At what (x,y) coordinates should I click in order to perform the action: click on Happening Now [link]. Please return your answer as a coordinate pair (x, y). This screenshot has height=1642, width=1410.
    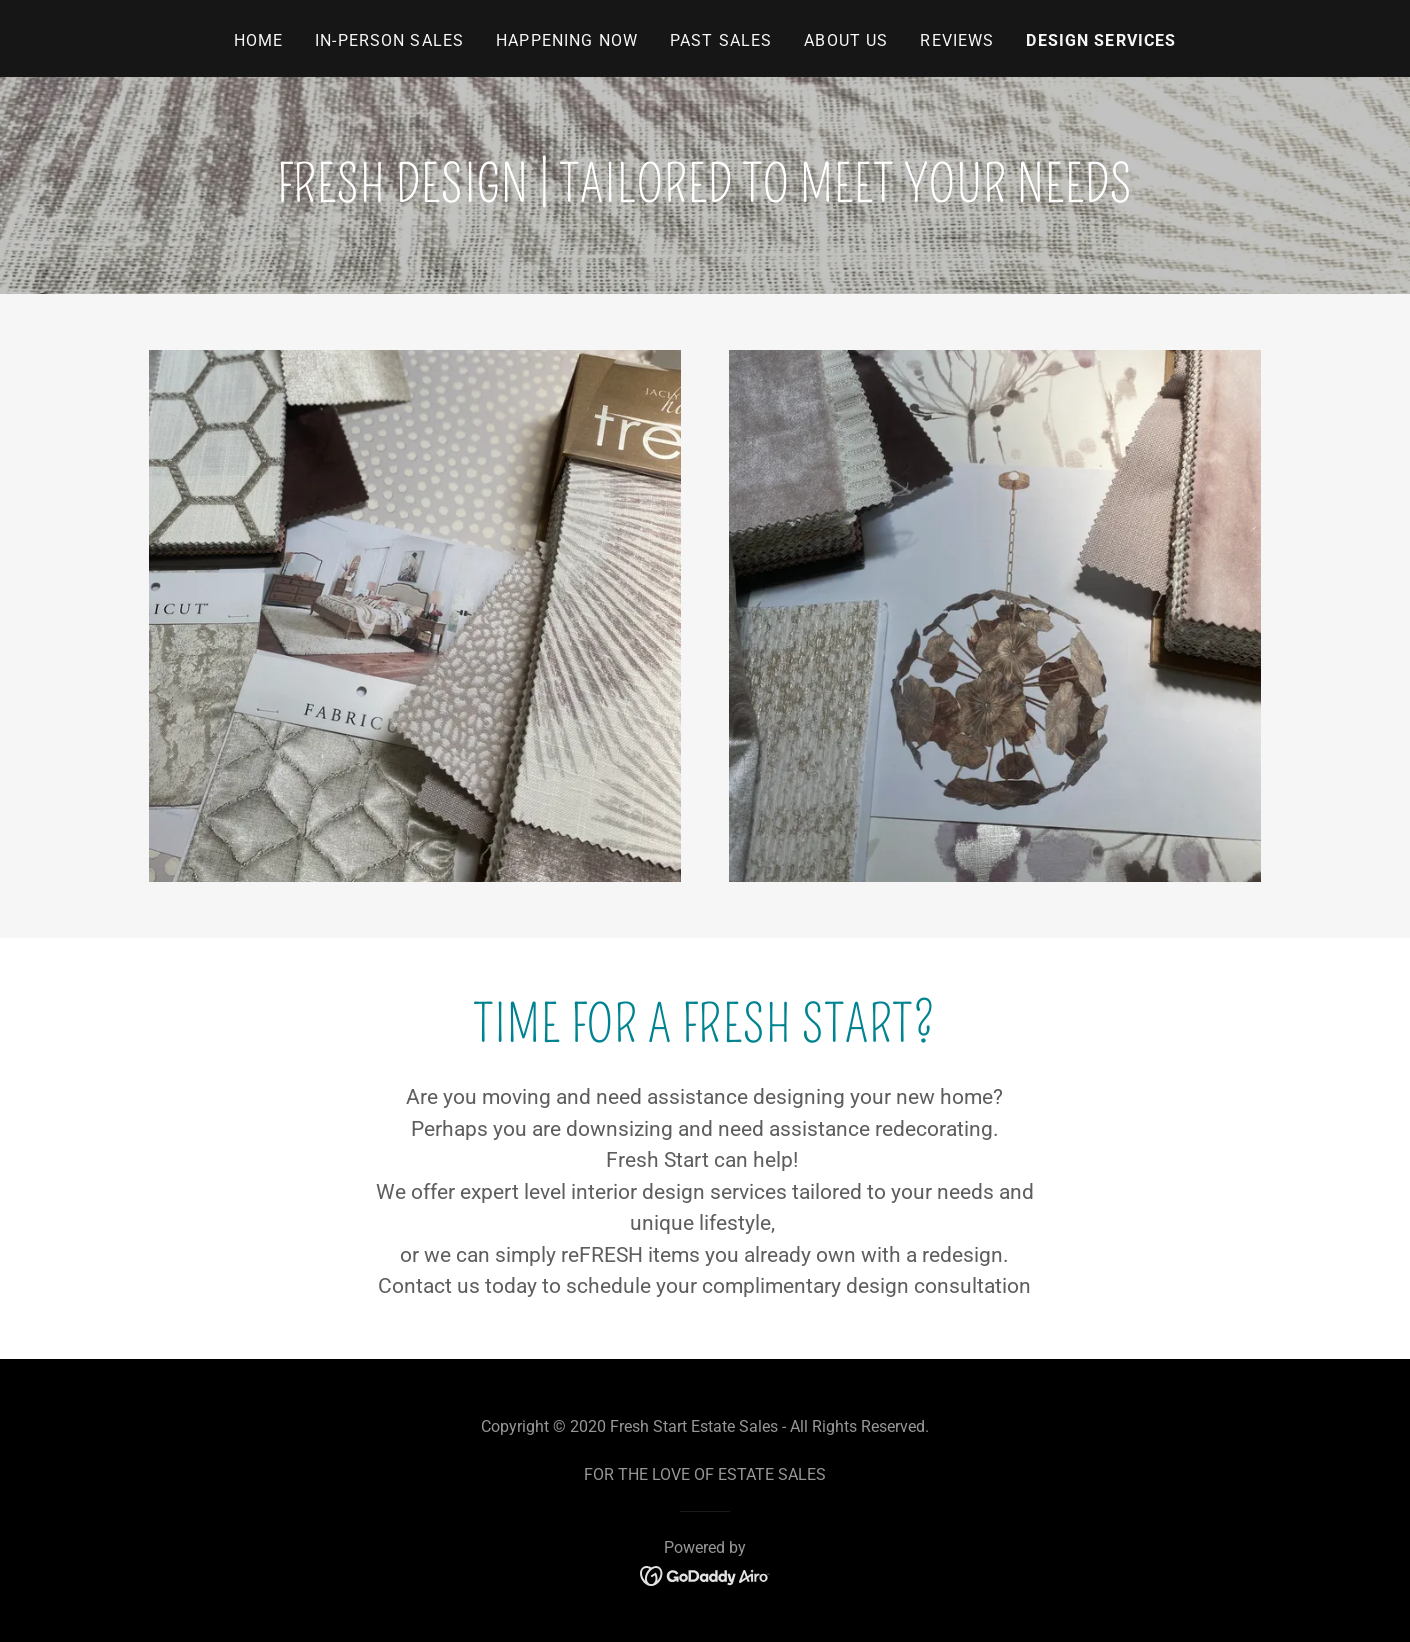
    Looking at the image, I should click on (567, 40).